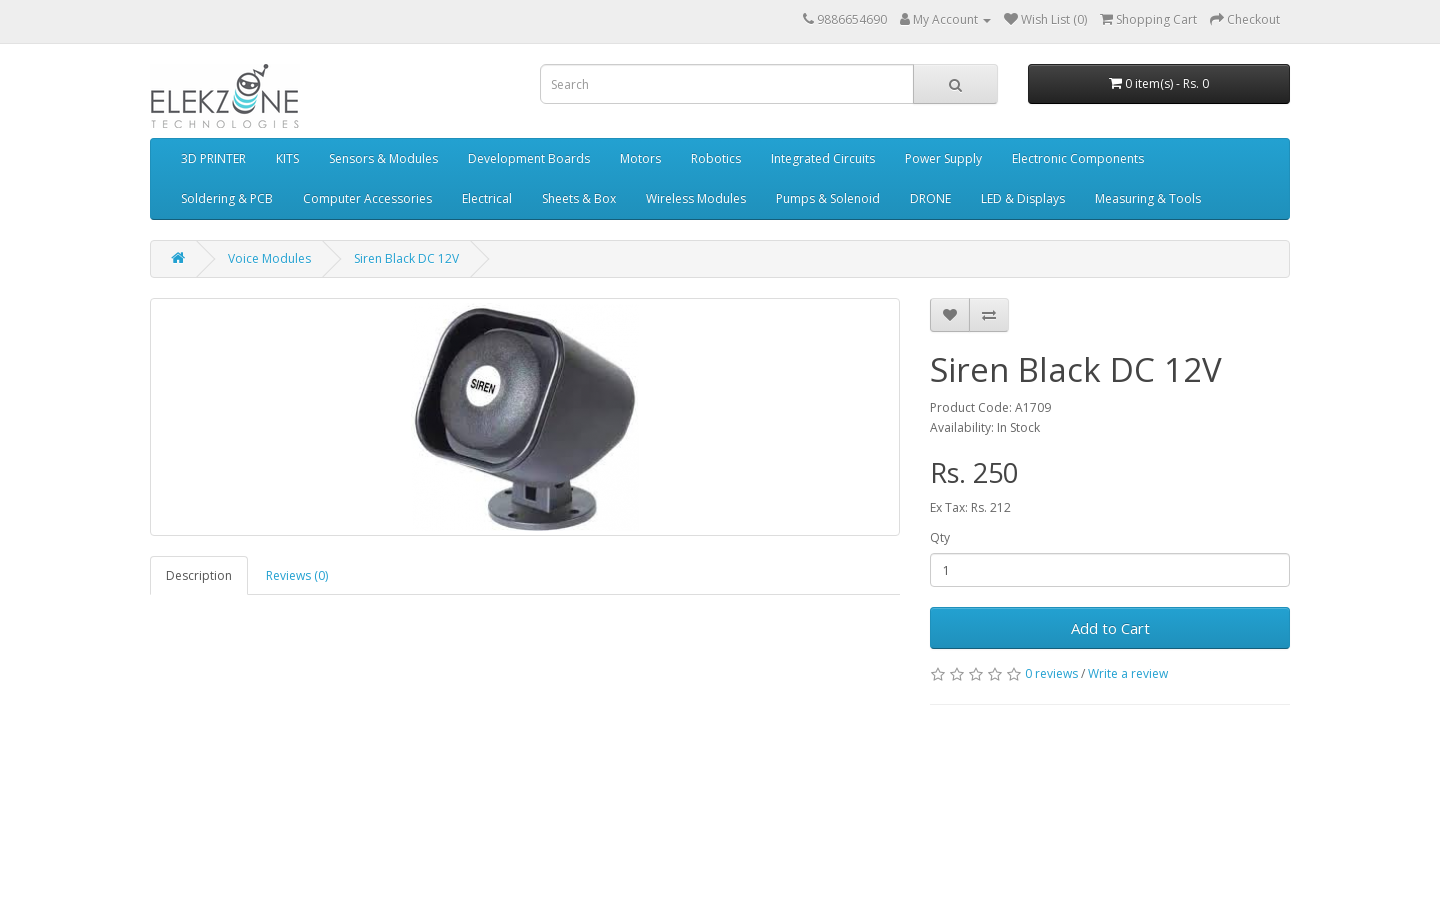 The image size is (1440, 898). I want to click on Write a review, so click(1128, 673).